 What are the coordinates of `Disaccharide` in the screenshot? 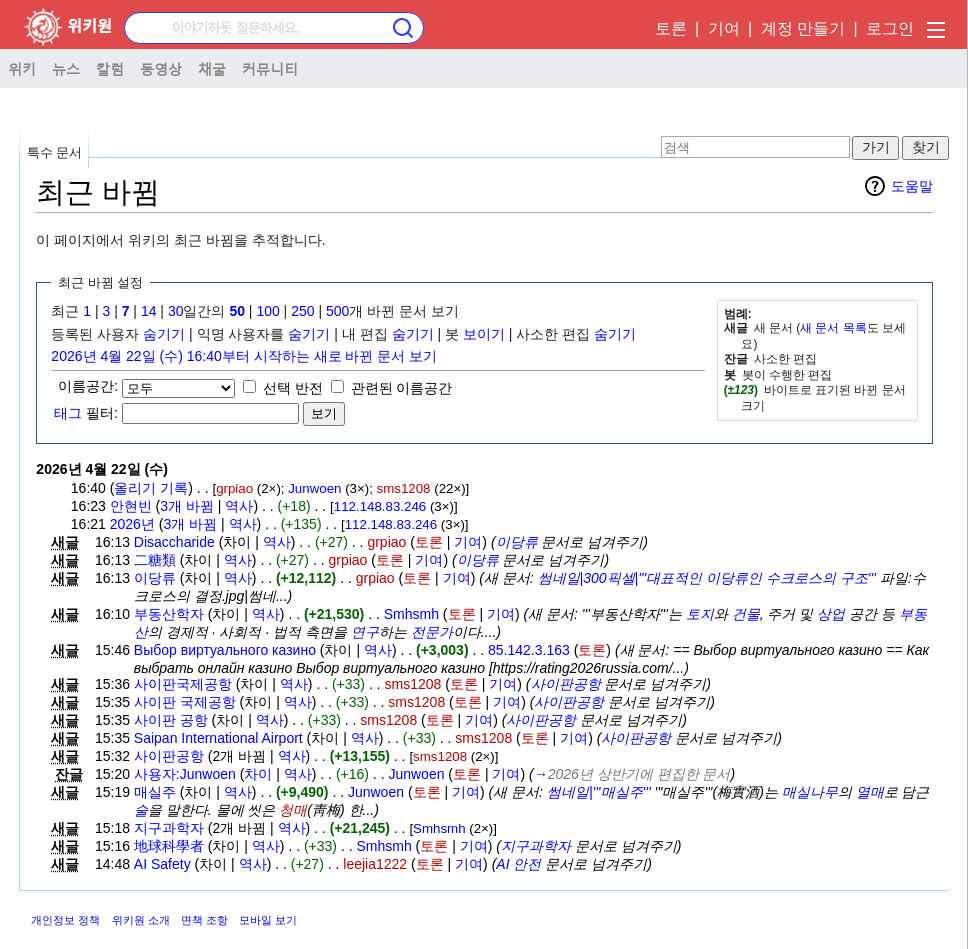 It's located at (174, 542).